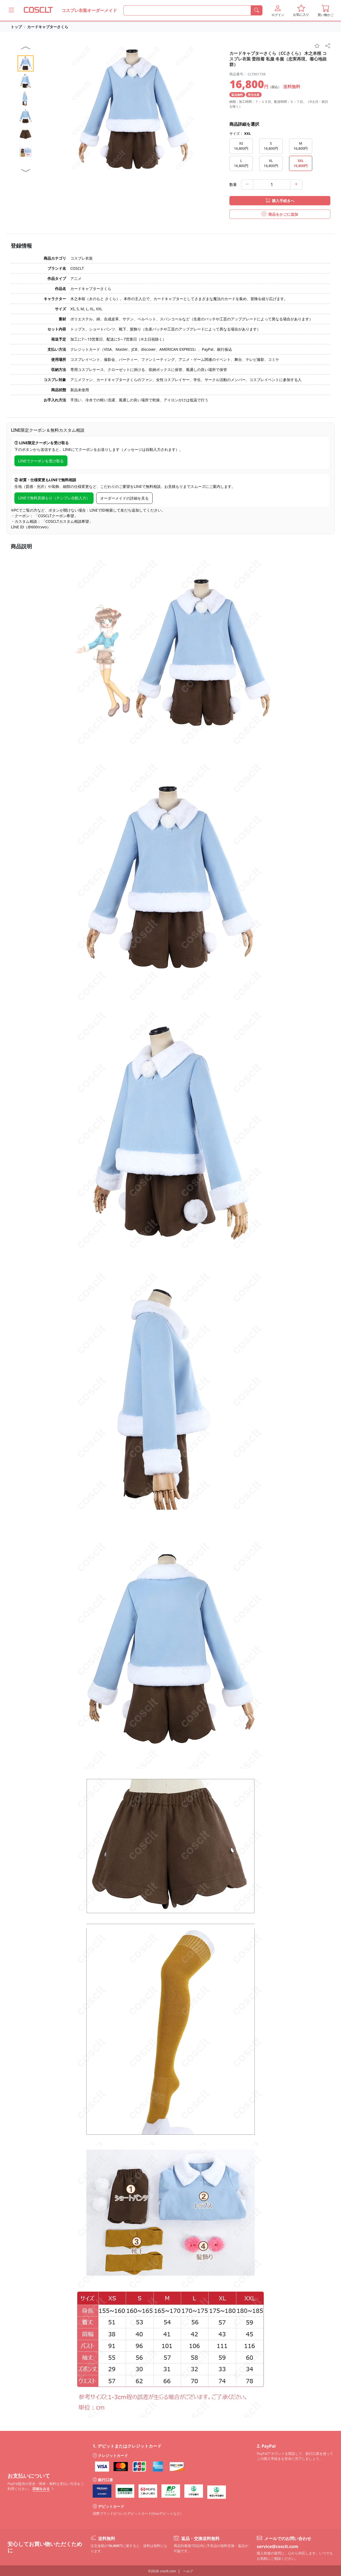  What do you see at coordinates (168, 2571) in the screenshot?
I see `cosclt.com` at bounding box center [168, 2571].